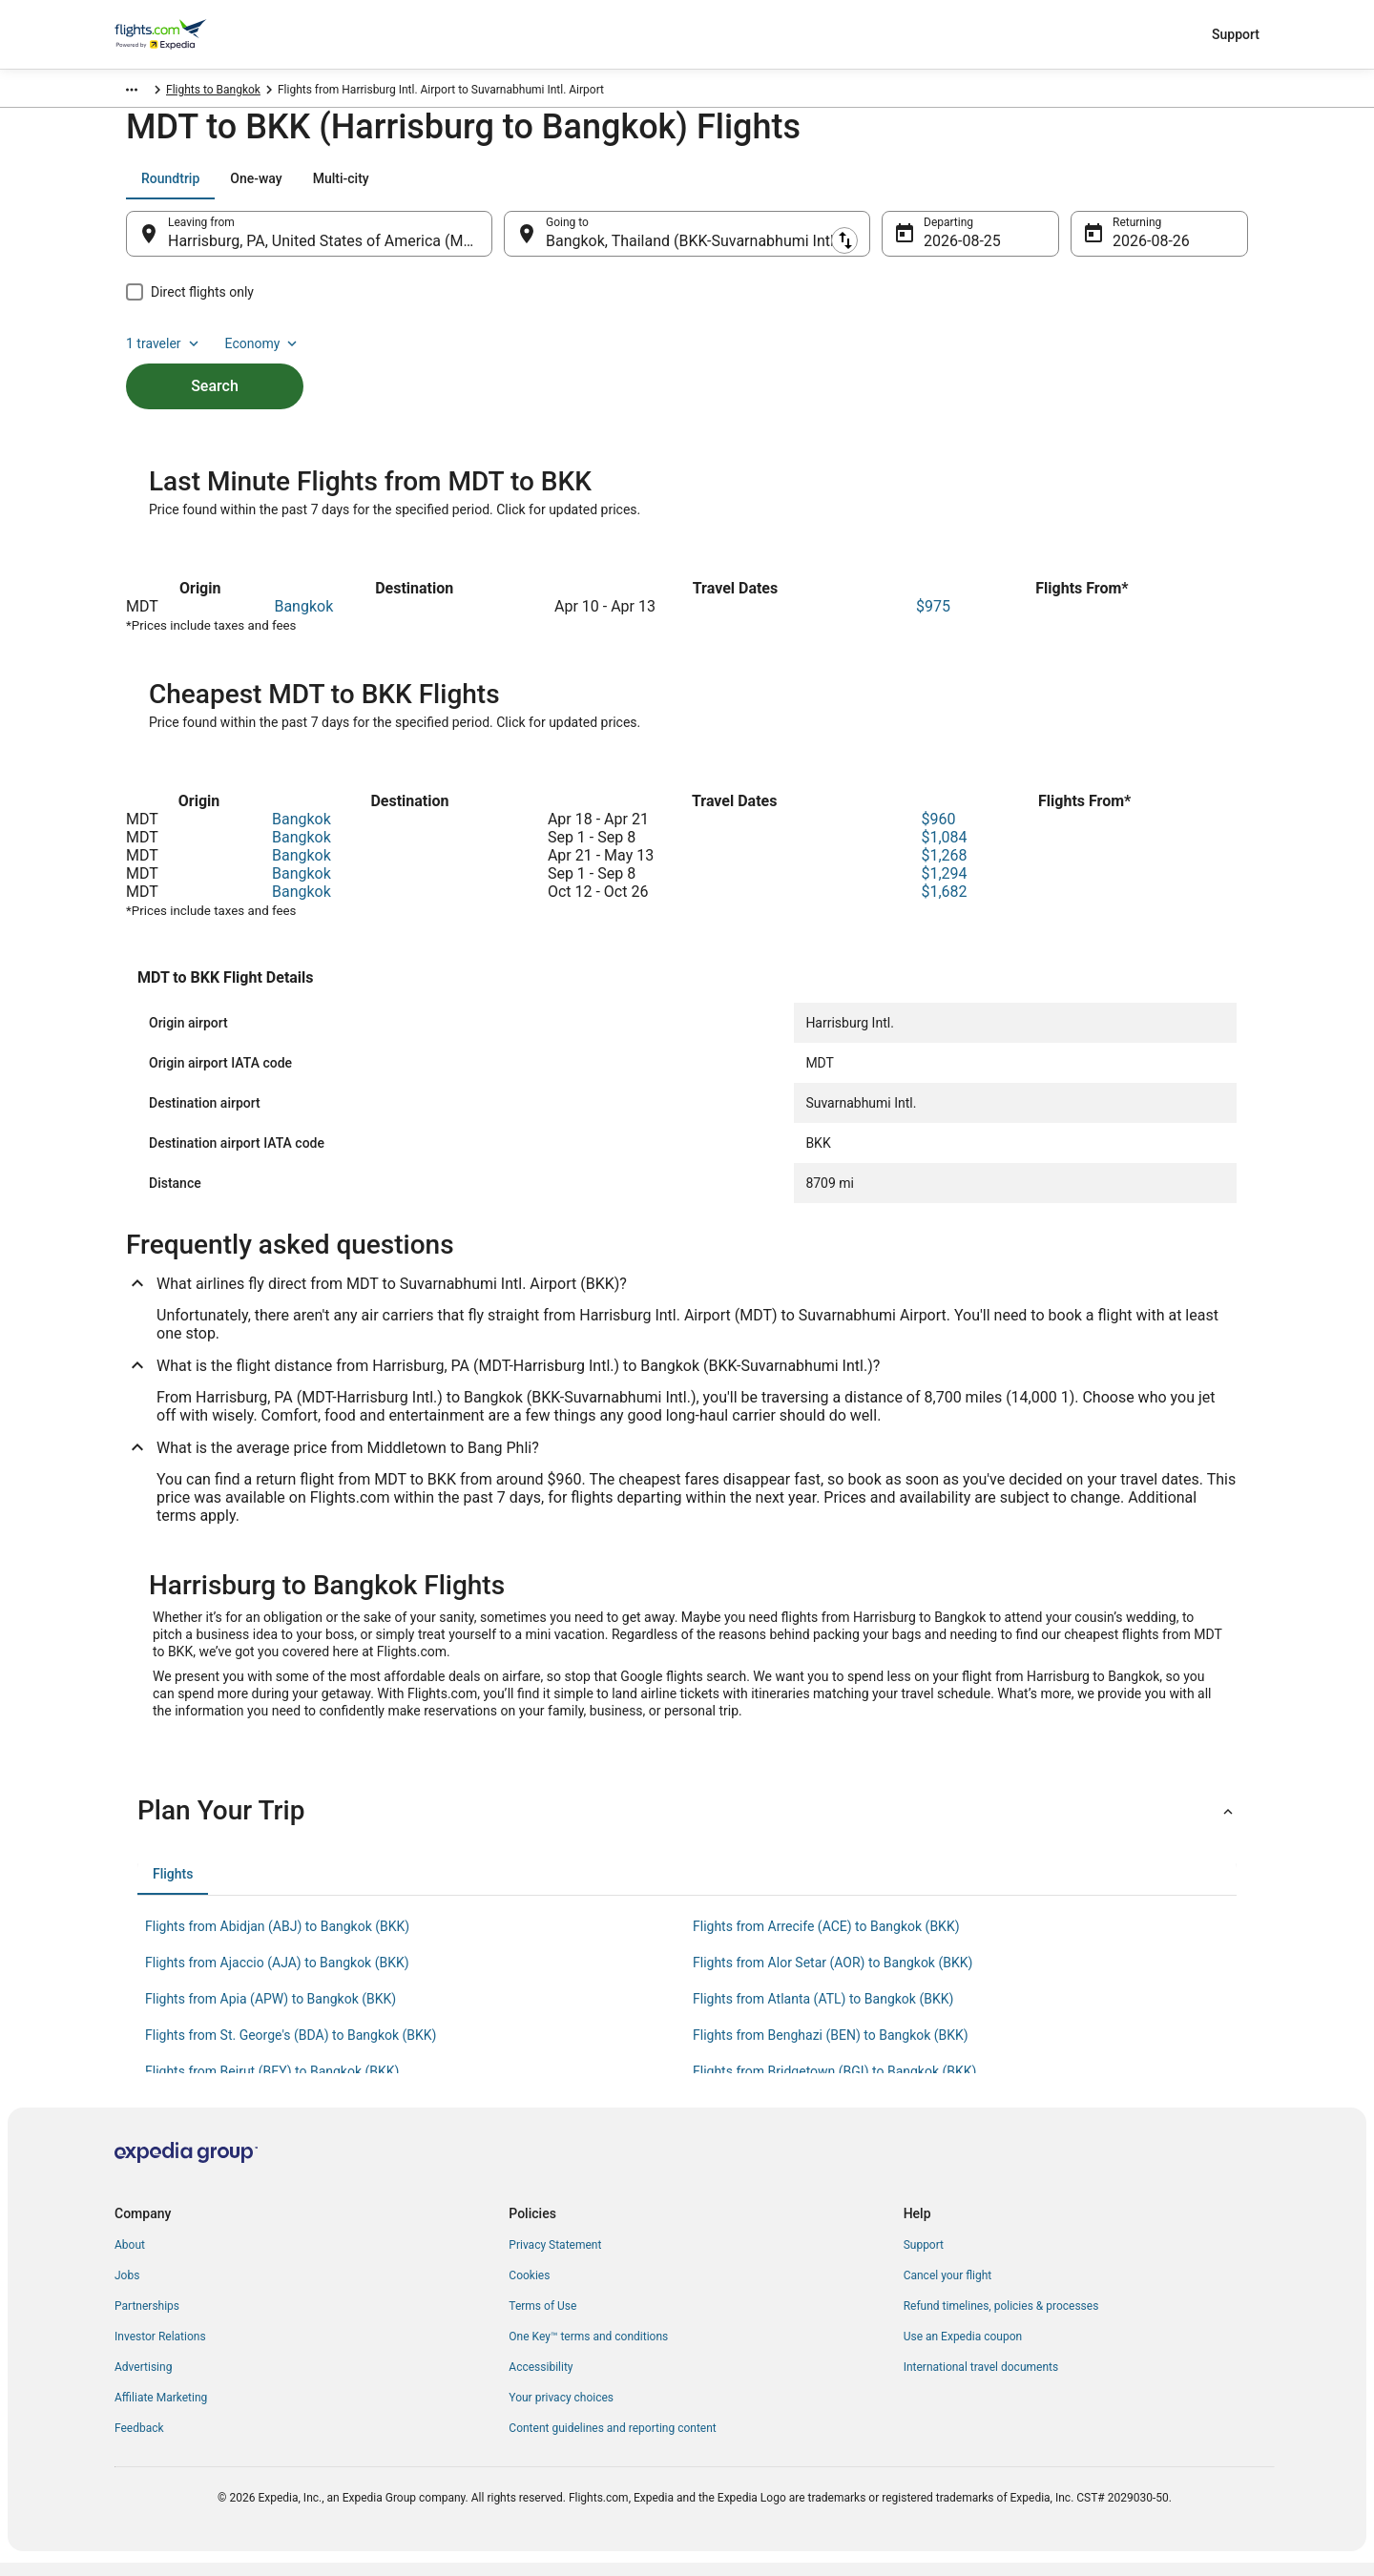 The width and height of the screenshot is (1374, 2576). Describe the element at coordinates (129, 2258) in the screenshot. I see `About [link]` at that location.